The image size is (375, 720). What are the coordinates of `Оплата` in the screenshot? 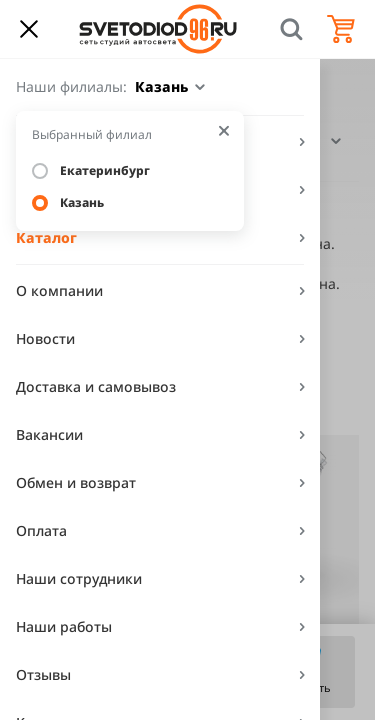 It's located at (41, 530).